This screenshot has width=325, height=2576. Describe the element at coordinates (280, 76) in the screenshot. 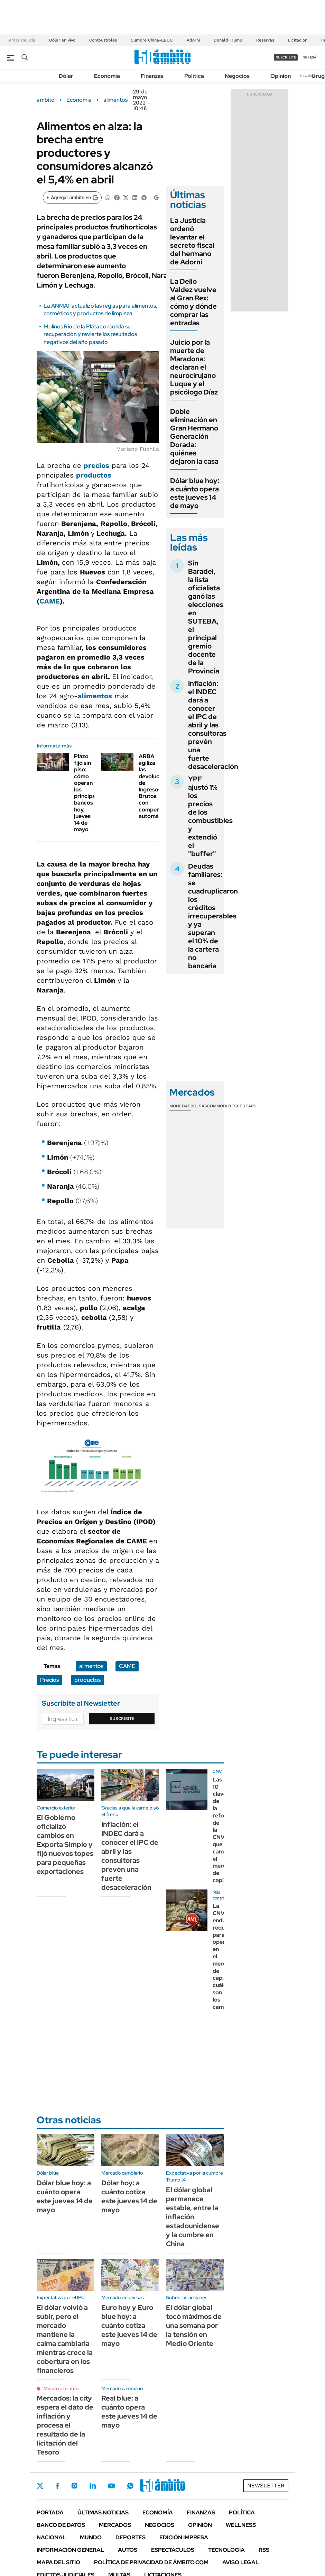

I see `Opinión` at that location.